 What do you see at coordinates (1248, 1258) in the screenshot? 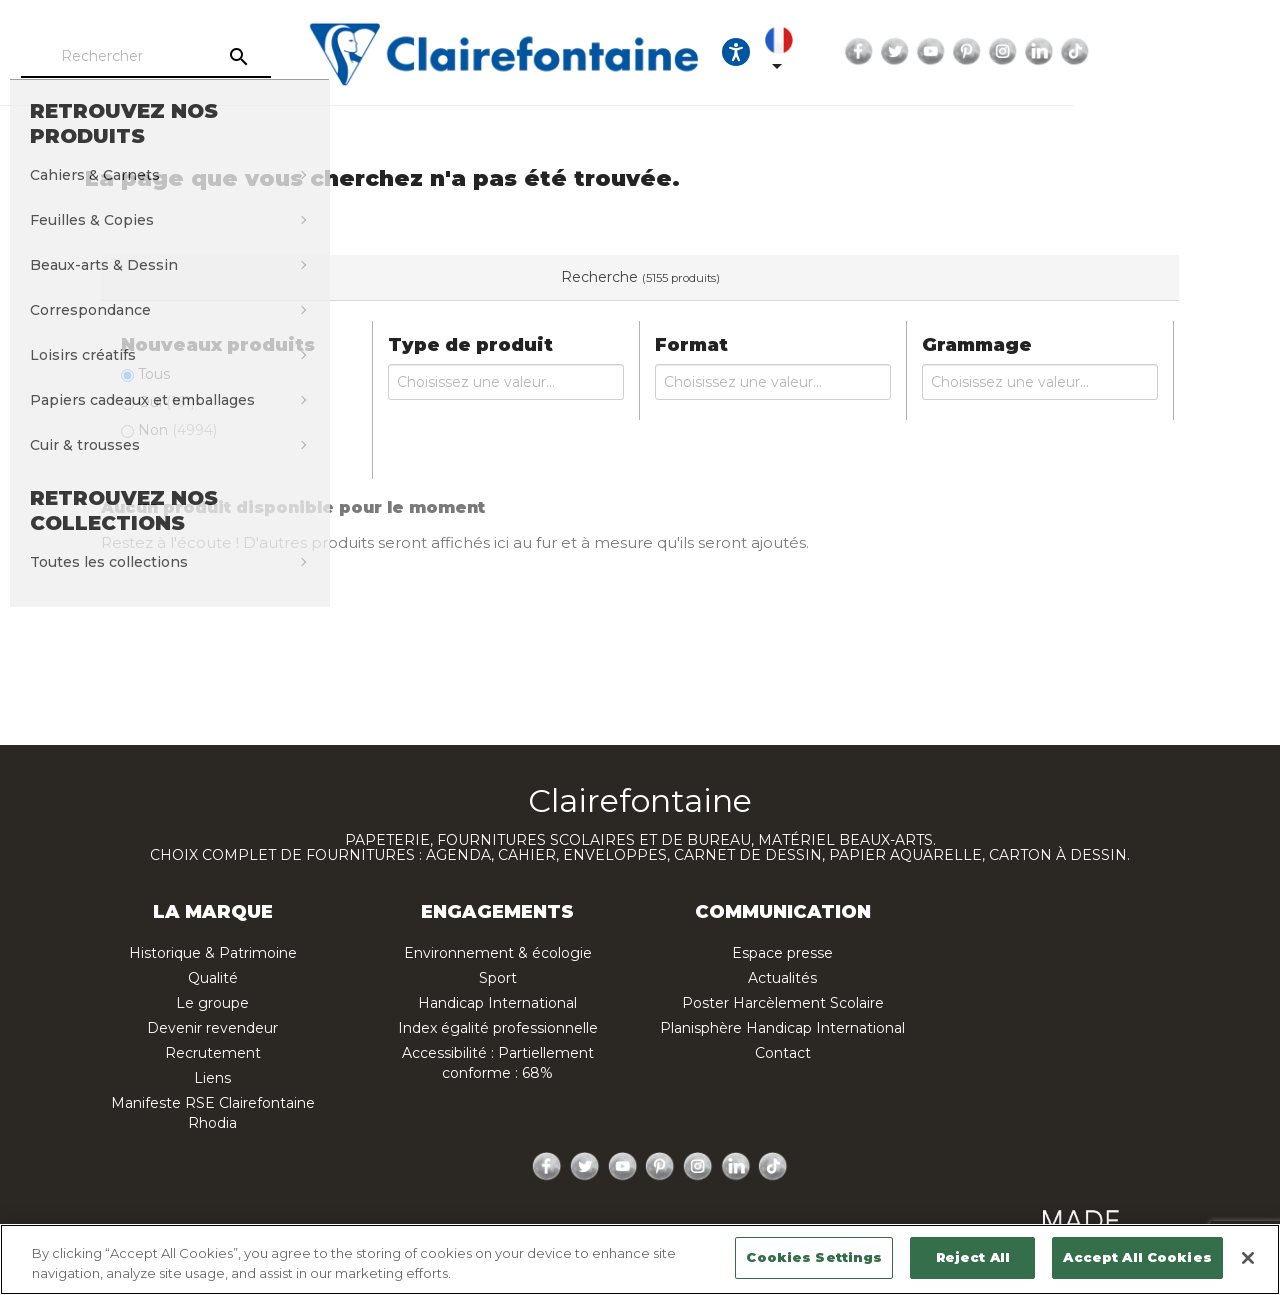
I see `[Close]` at bounding box center [1248, 1258].